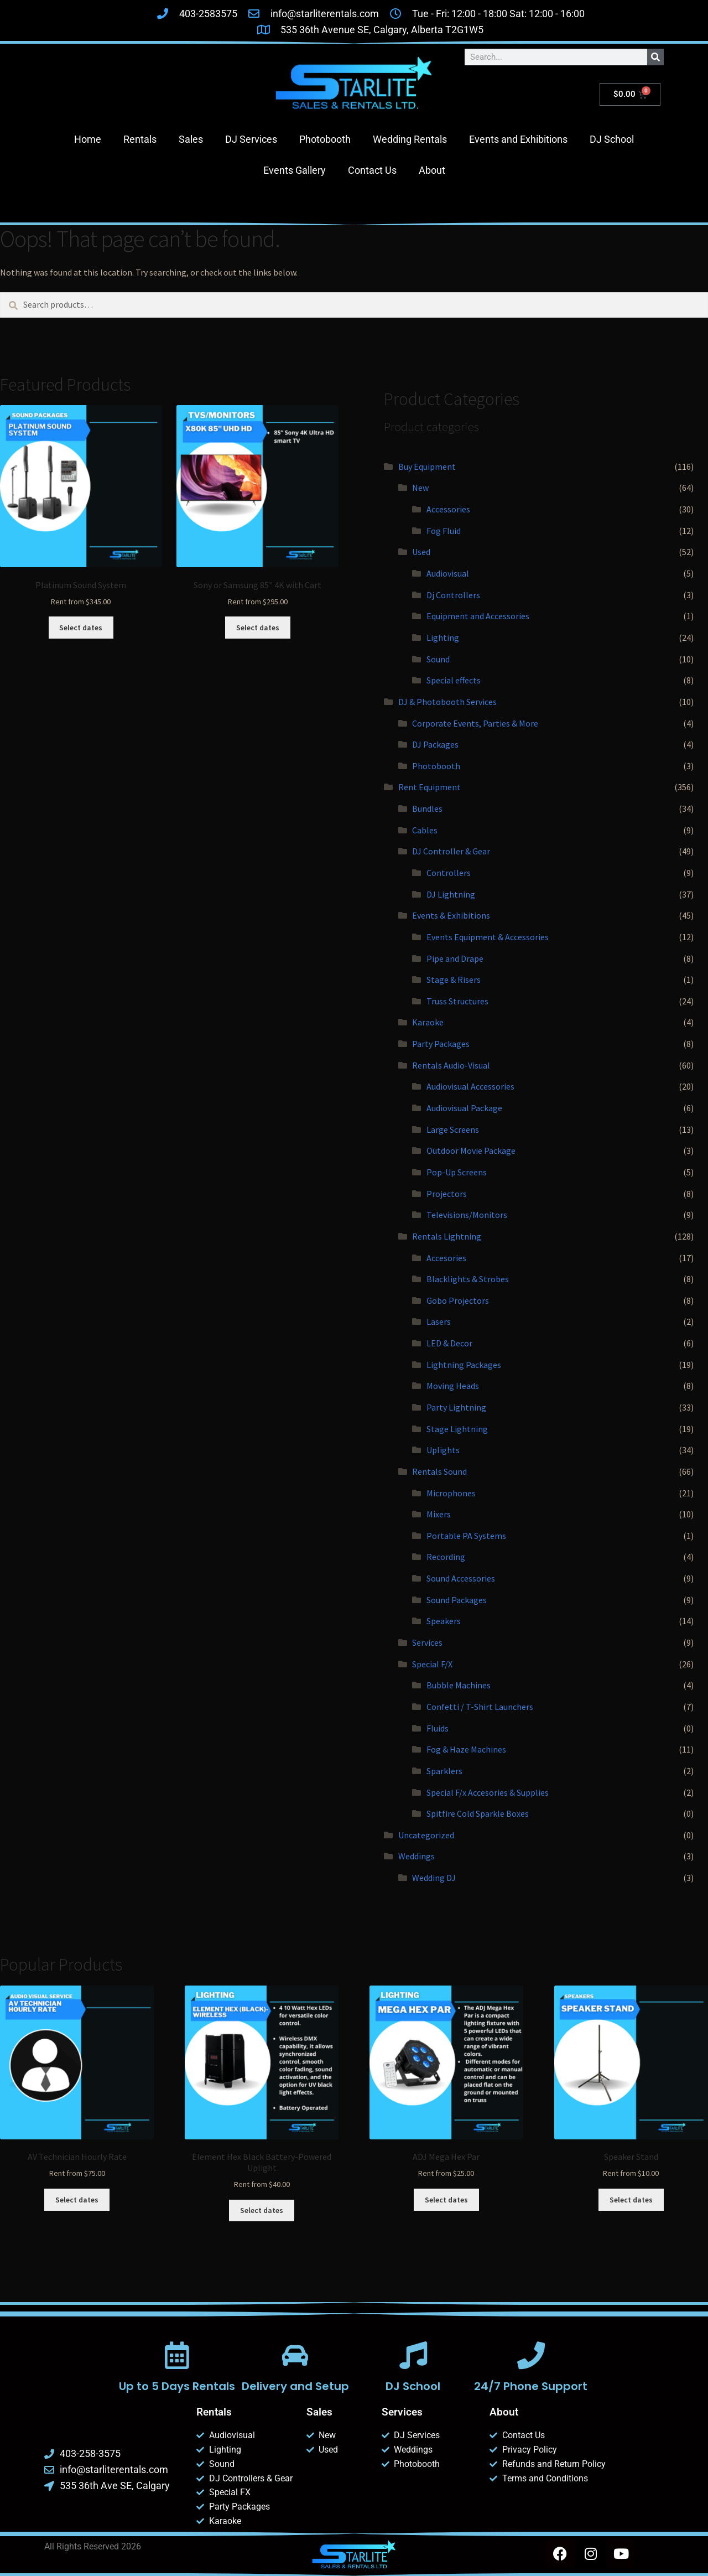 This screenshot has width=708, height=2576. What do you see at coordinates (257, 628) in the screenshot?
I see `Select dates [Select dates for Sony or Samsung 85]` at bounding box center [257, 628].